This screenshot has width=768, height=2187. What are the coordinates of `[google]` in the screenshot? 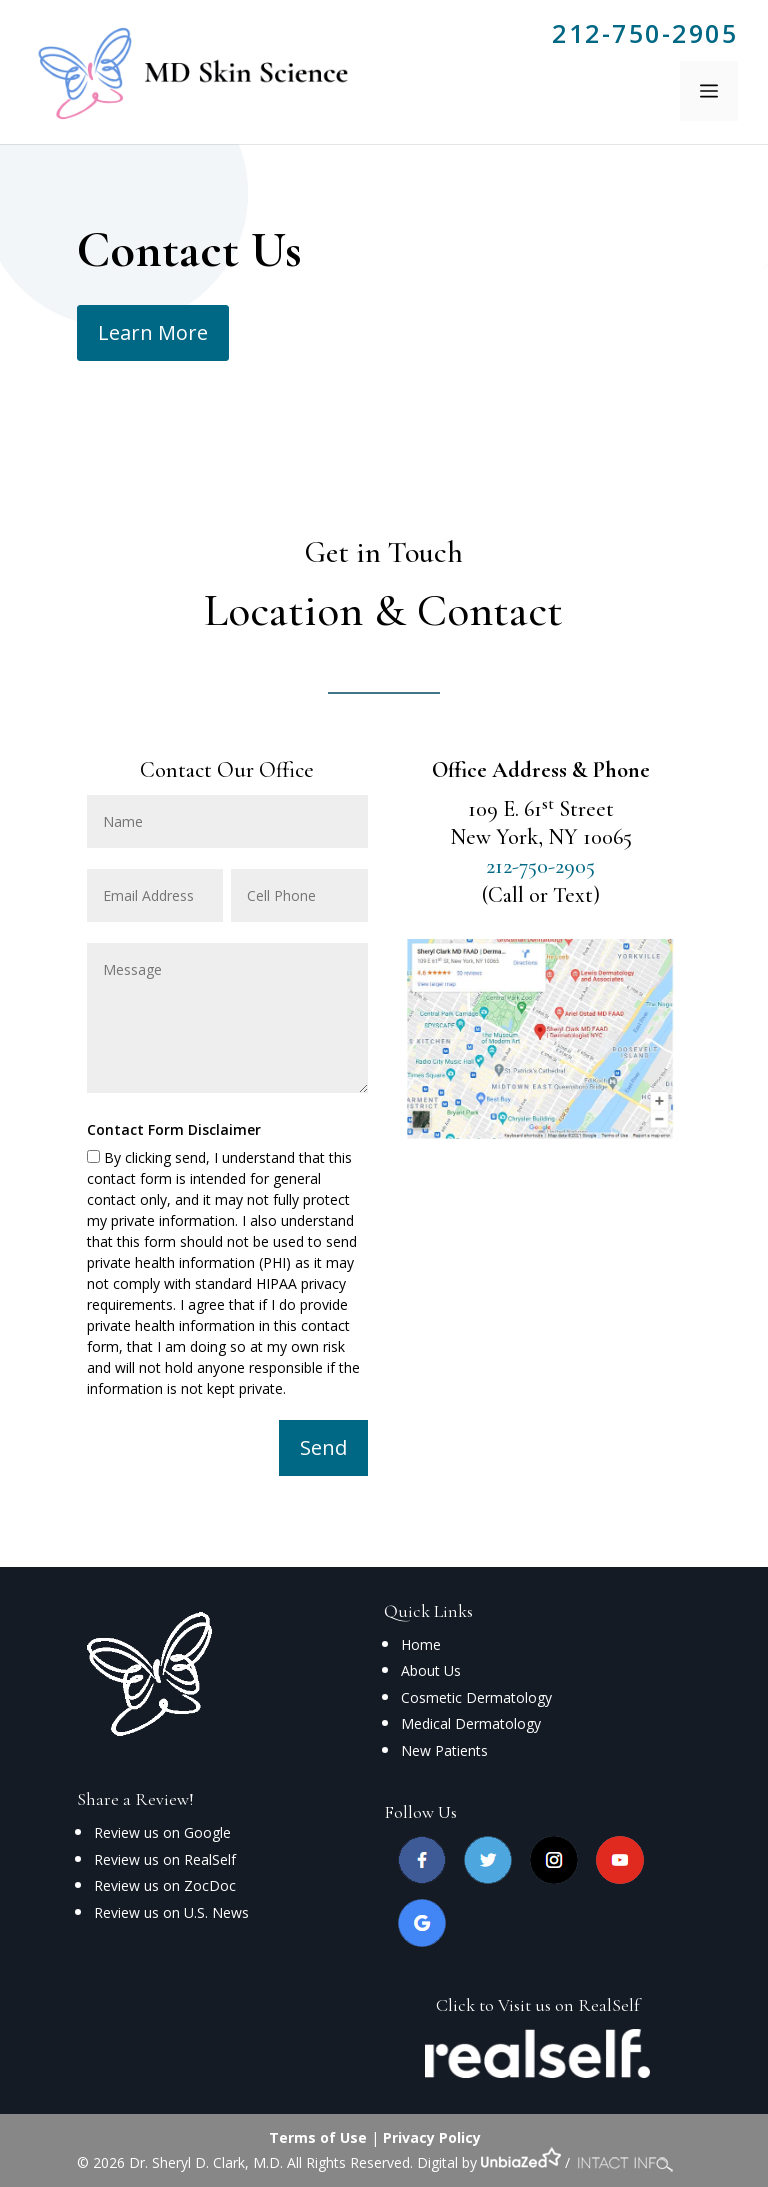 It's located at (422, 1941).